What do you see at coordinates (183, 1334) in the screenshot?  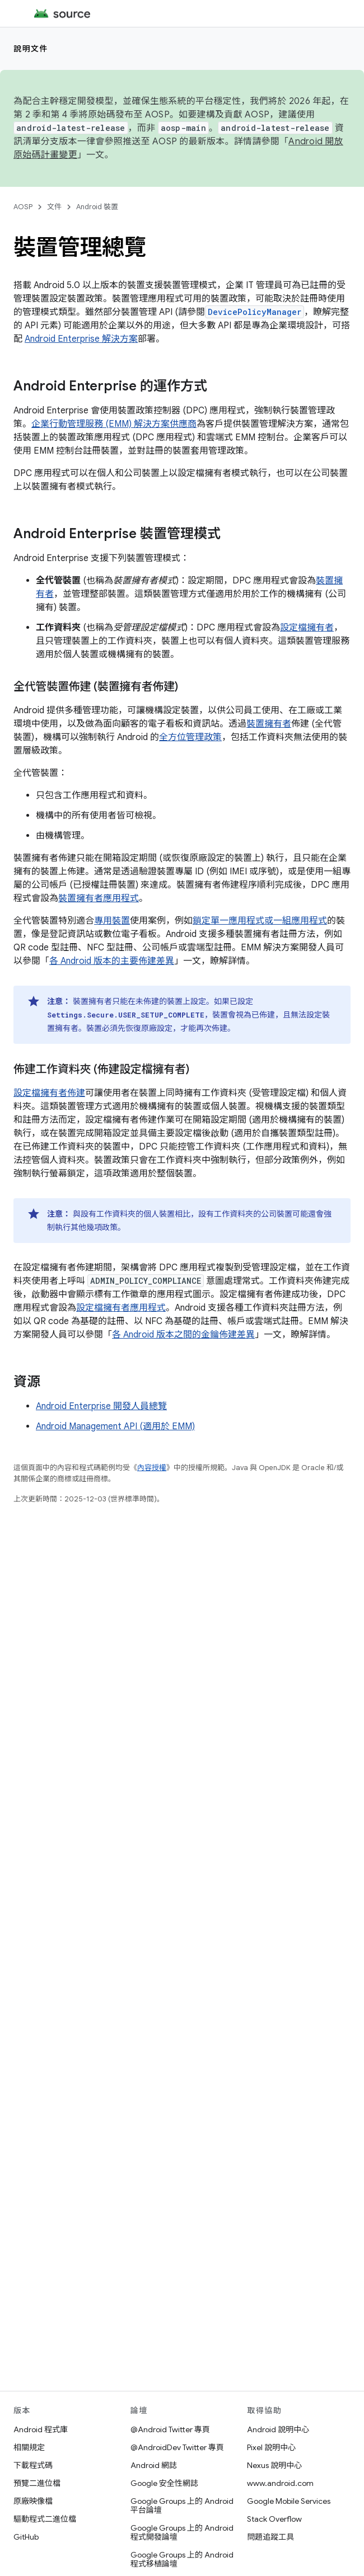 I see `各 Android 版本之間的金鑰佈建差異` at bounding box center [183, 1334].